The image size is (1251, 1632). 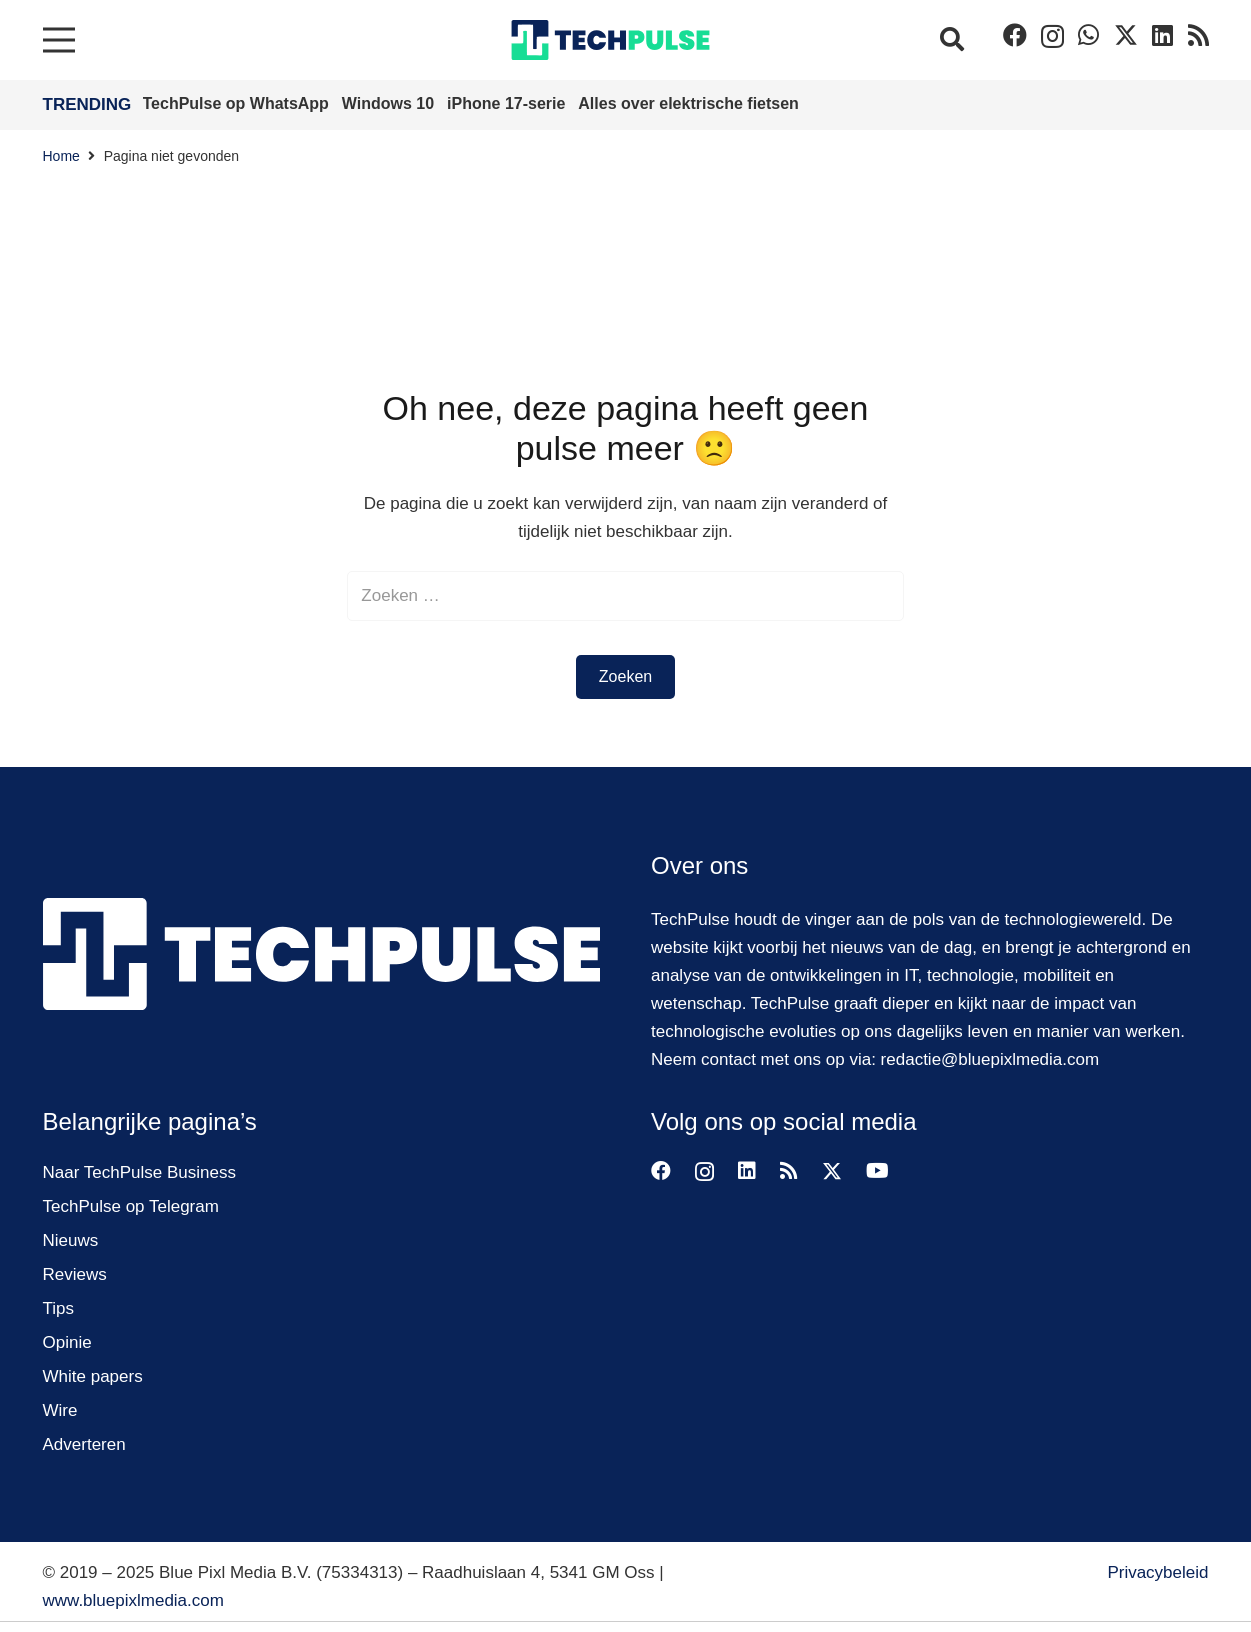 I want to click on Opinie, so click(x=67, y=1342).